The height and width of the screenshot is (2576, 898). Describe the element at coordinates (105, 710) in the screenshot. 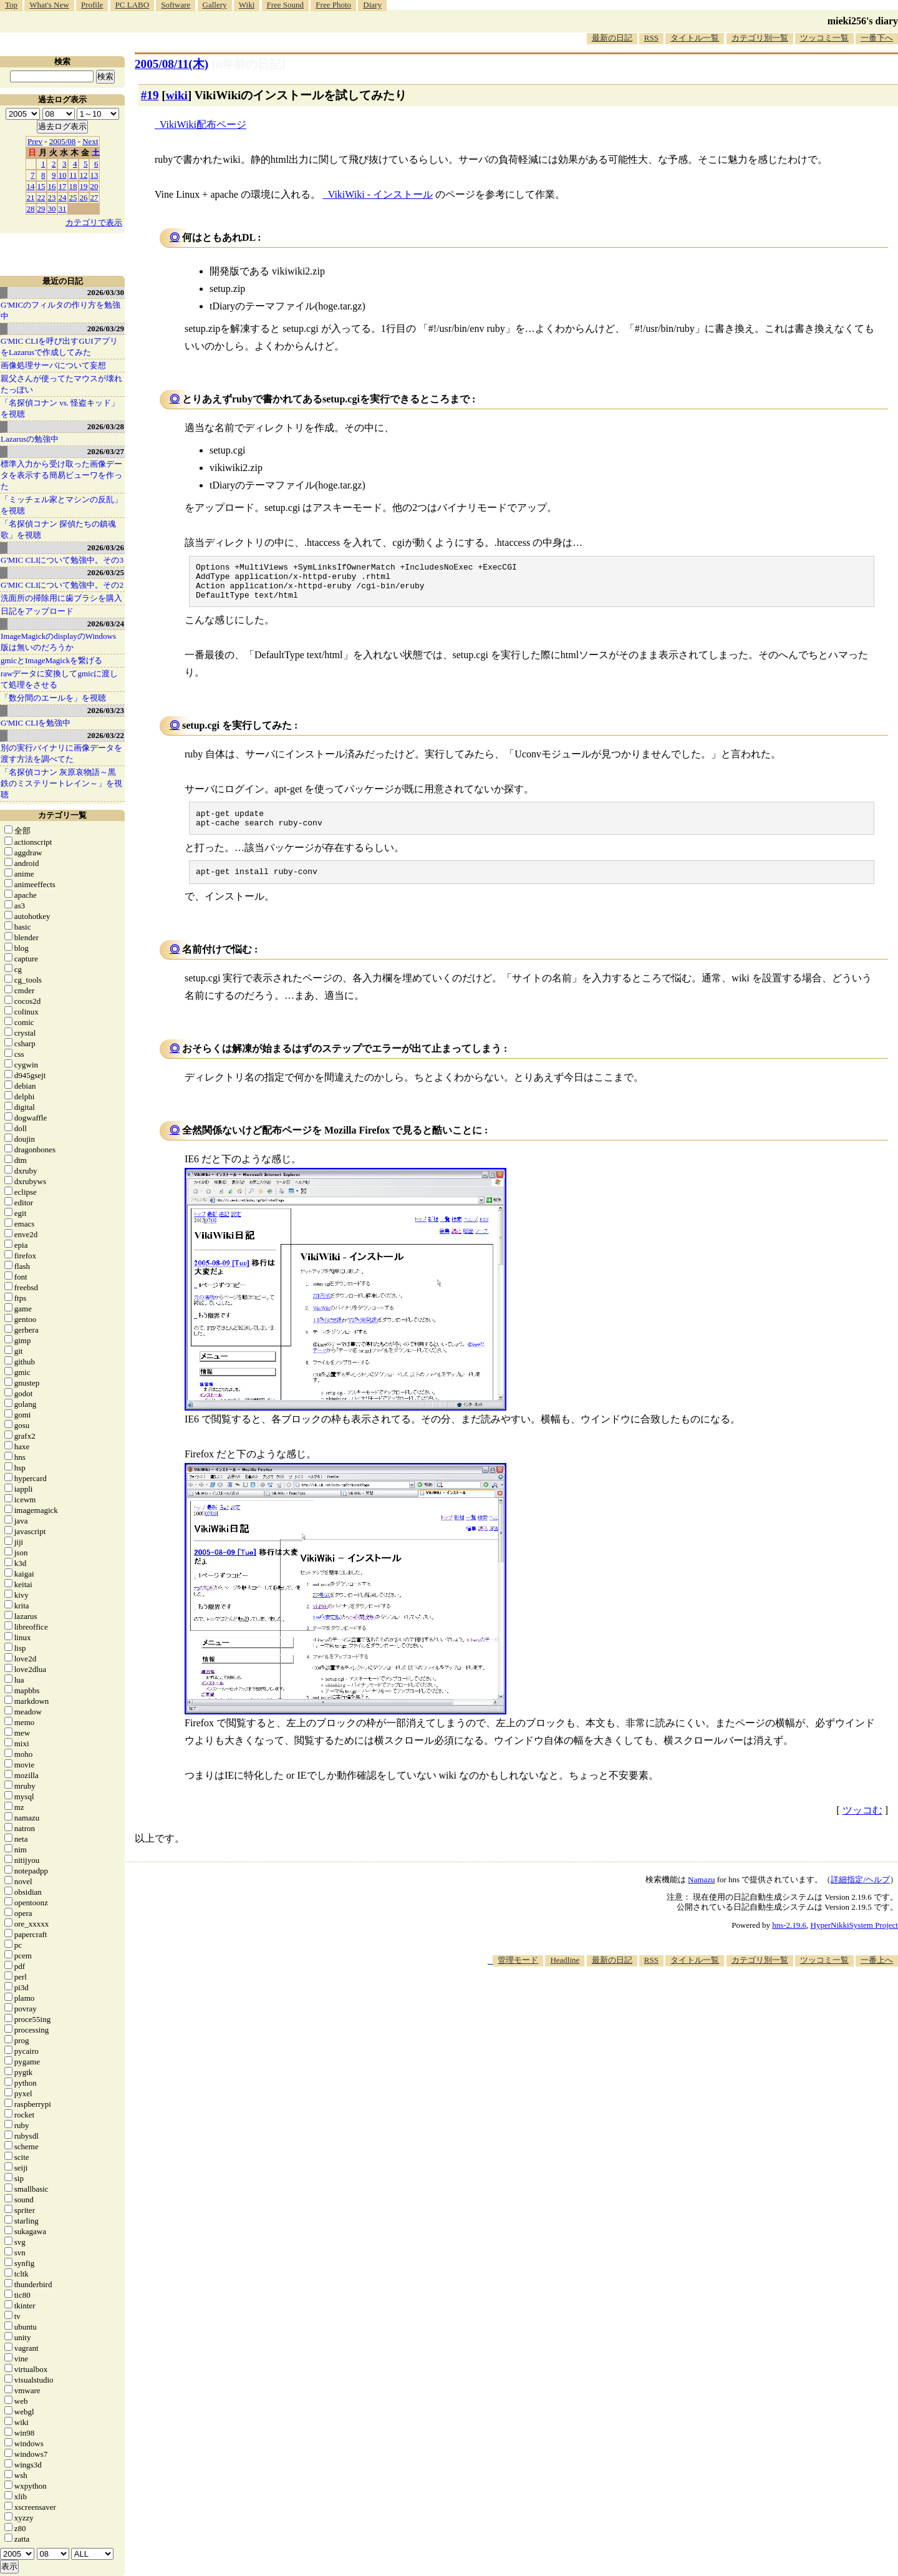

I see `2026/03/23` at that location.